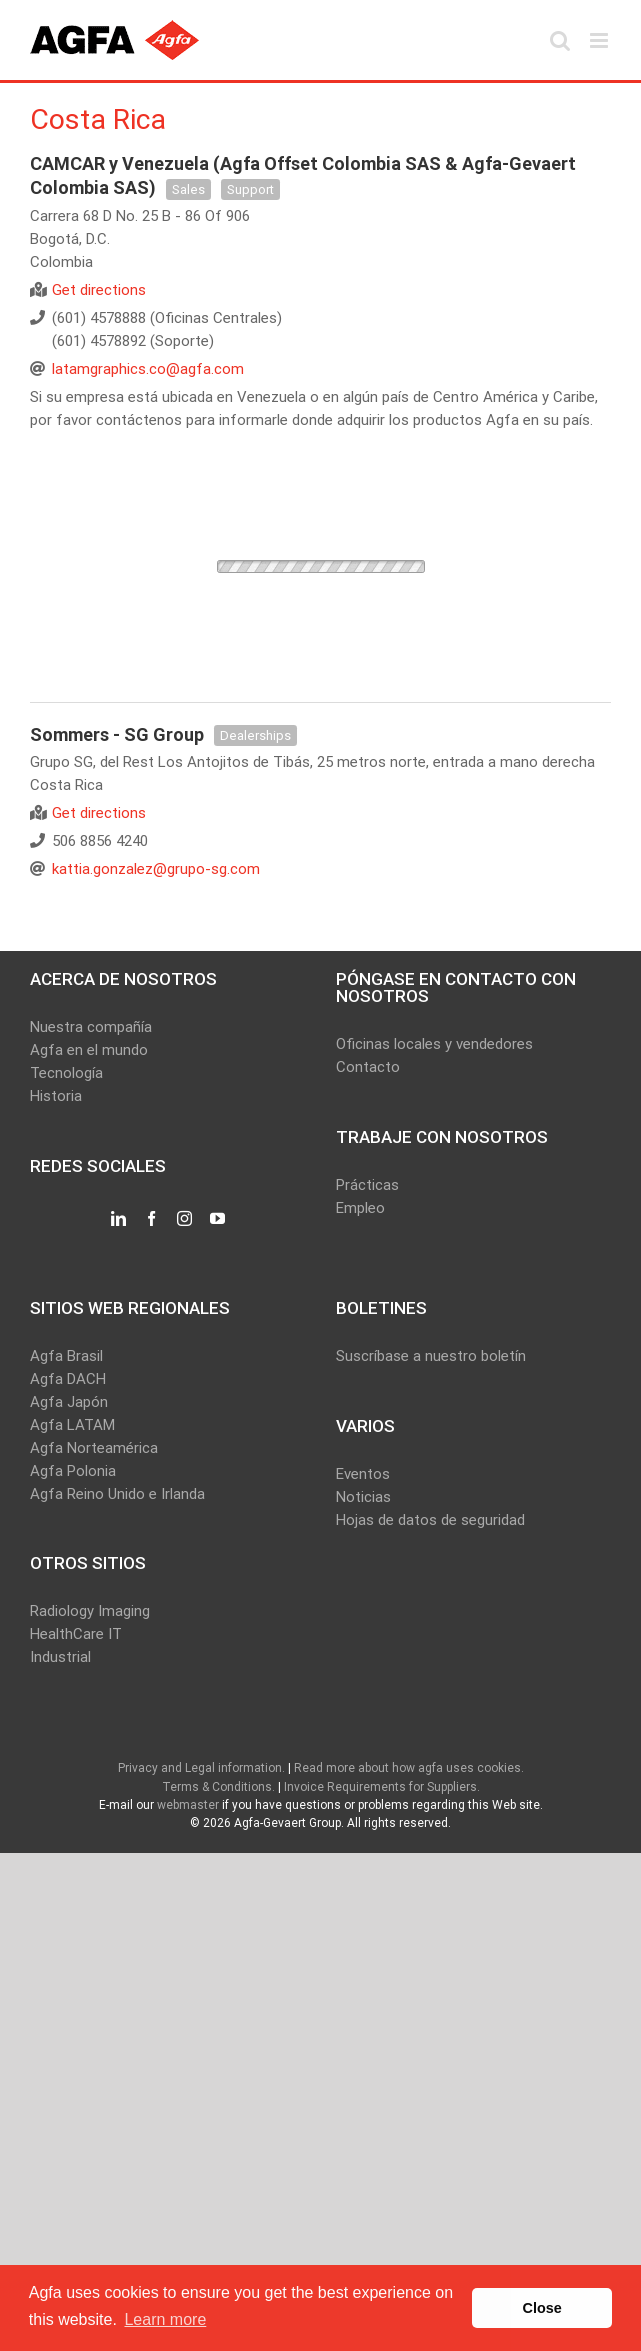 The width and height of the screenshot is (641, 2351). I want to click on Contacto, so click(368, 1067).